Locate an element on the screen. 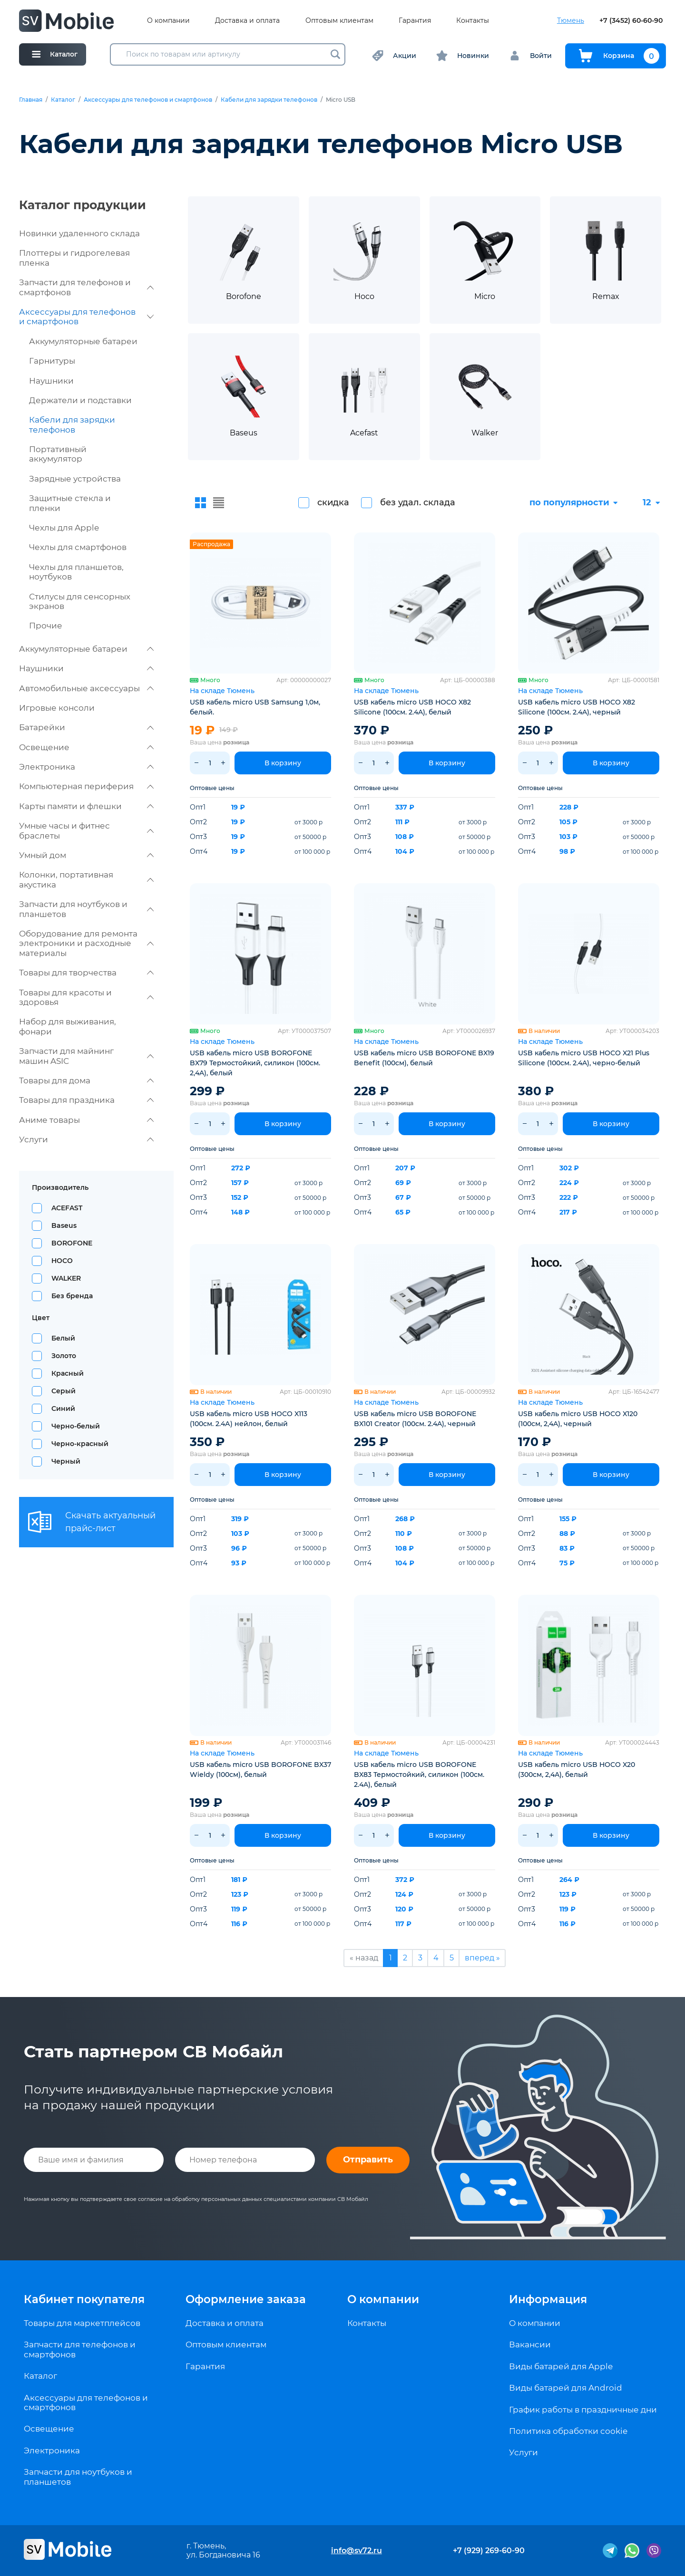 The height and width of the screenshot is (2576, 685). Стилусы для сенсорных экранов is located at coordinates (79, 601).